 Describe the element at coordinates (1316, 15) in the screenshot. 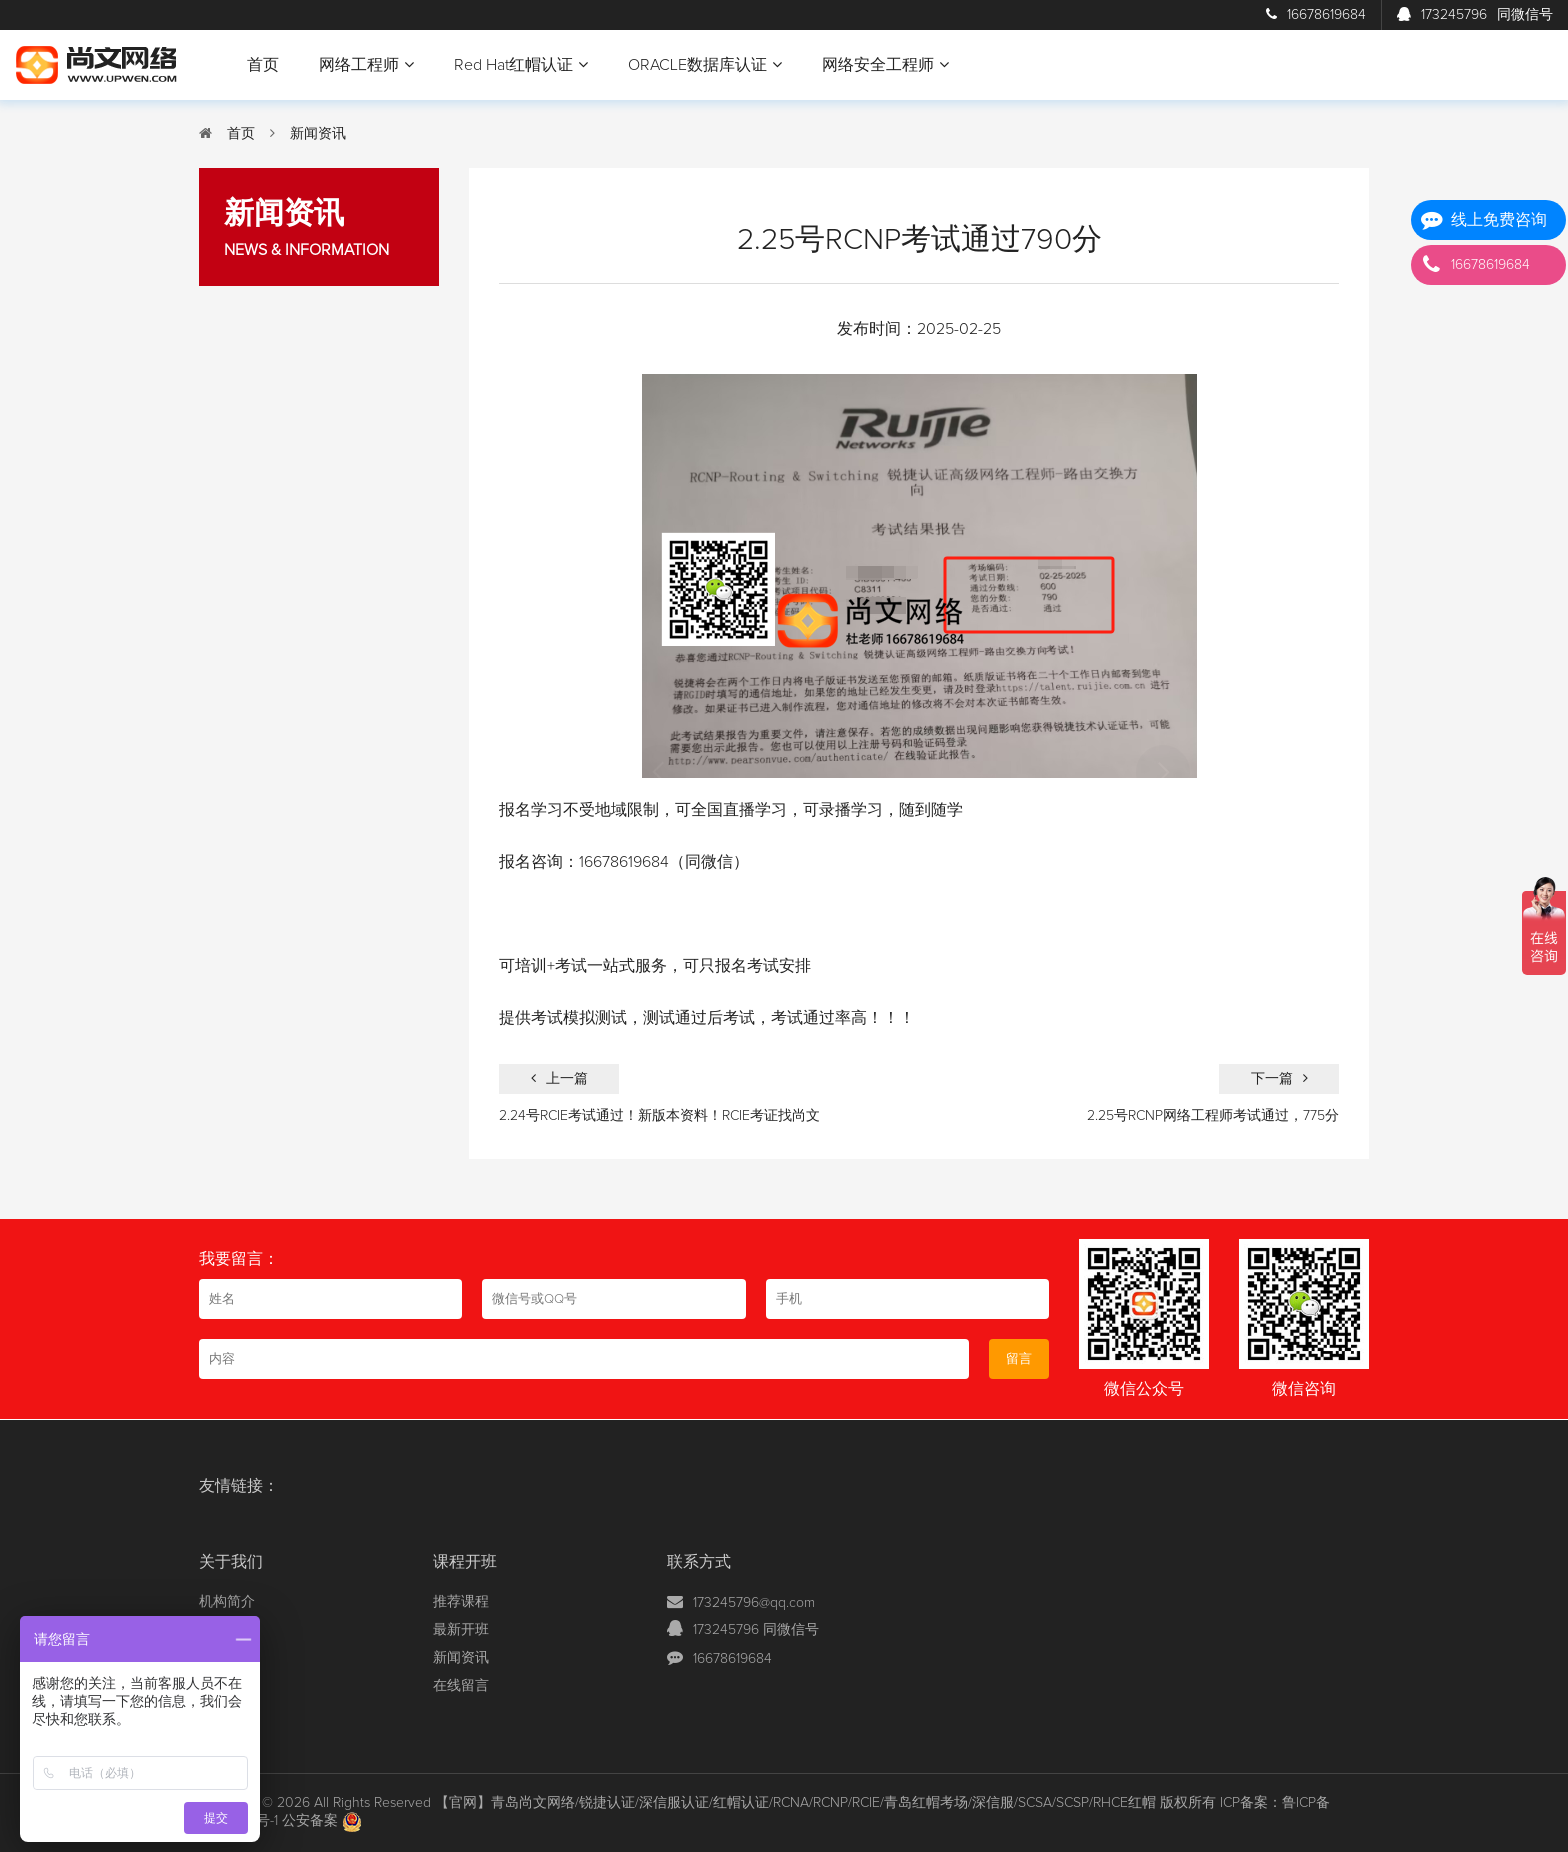

I see `16678619684` at that location.